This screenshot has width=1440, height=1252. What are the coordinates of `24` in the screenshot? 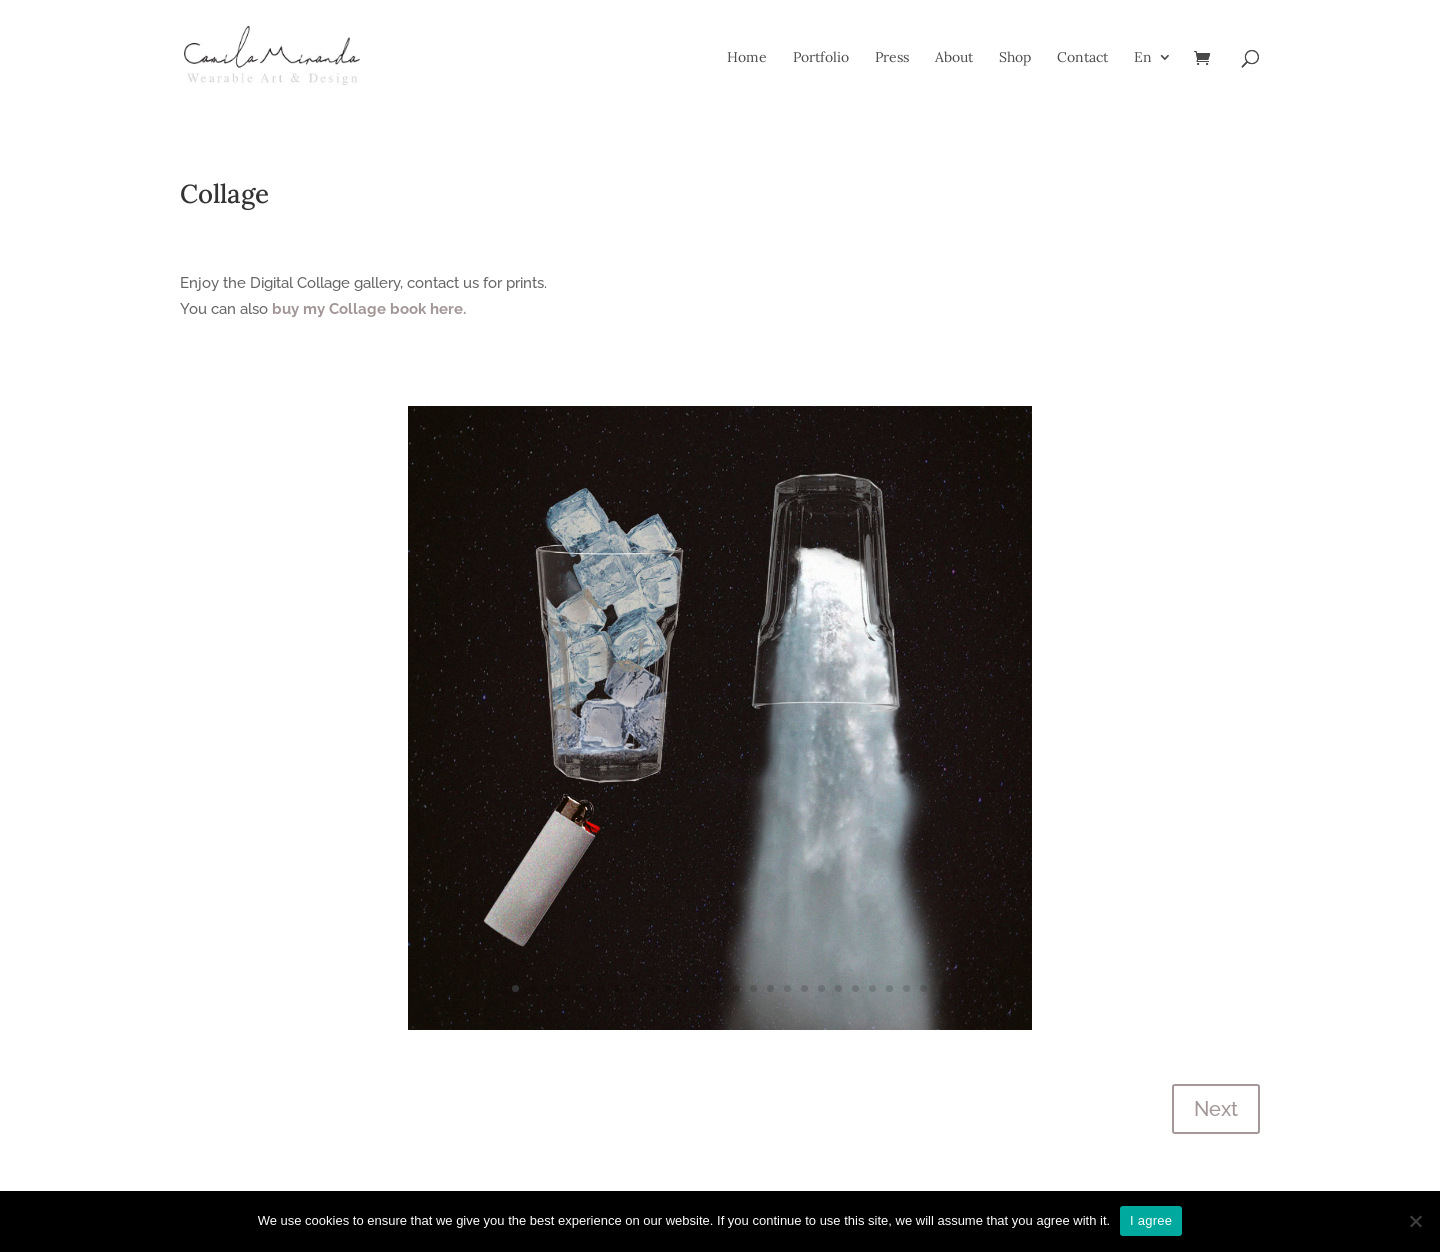 It's located at (906, 988).